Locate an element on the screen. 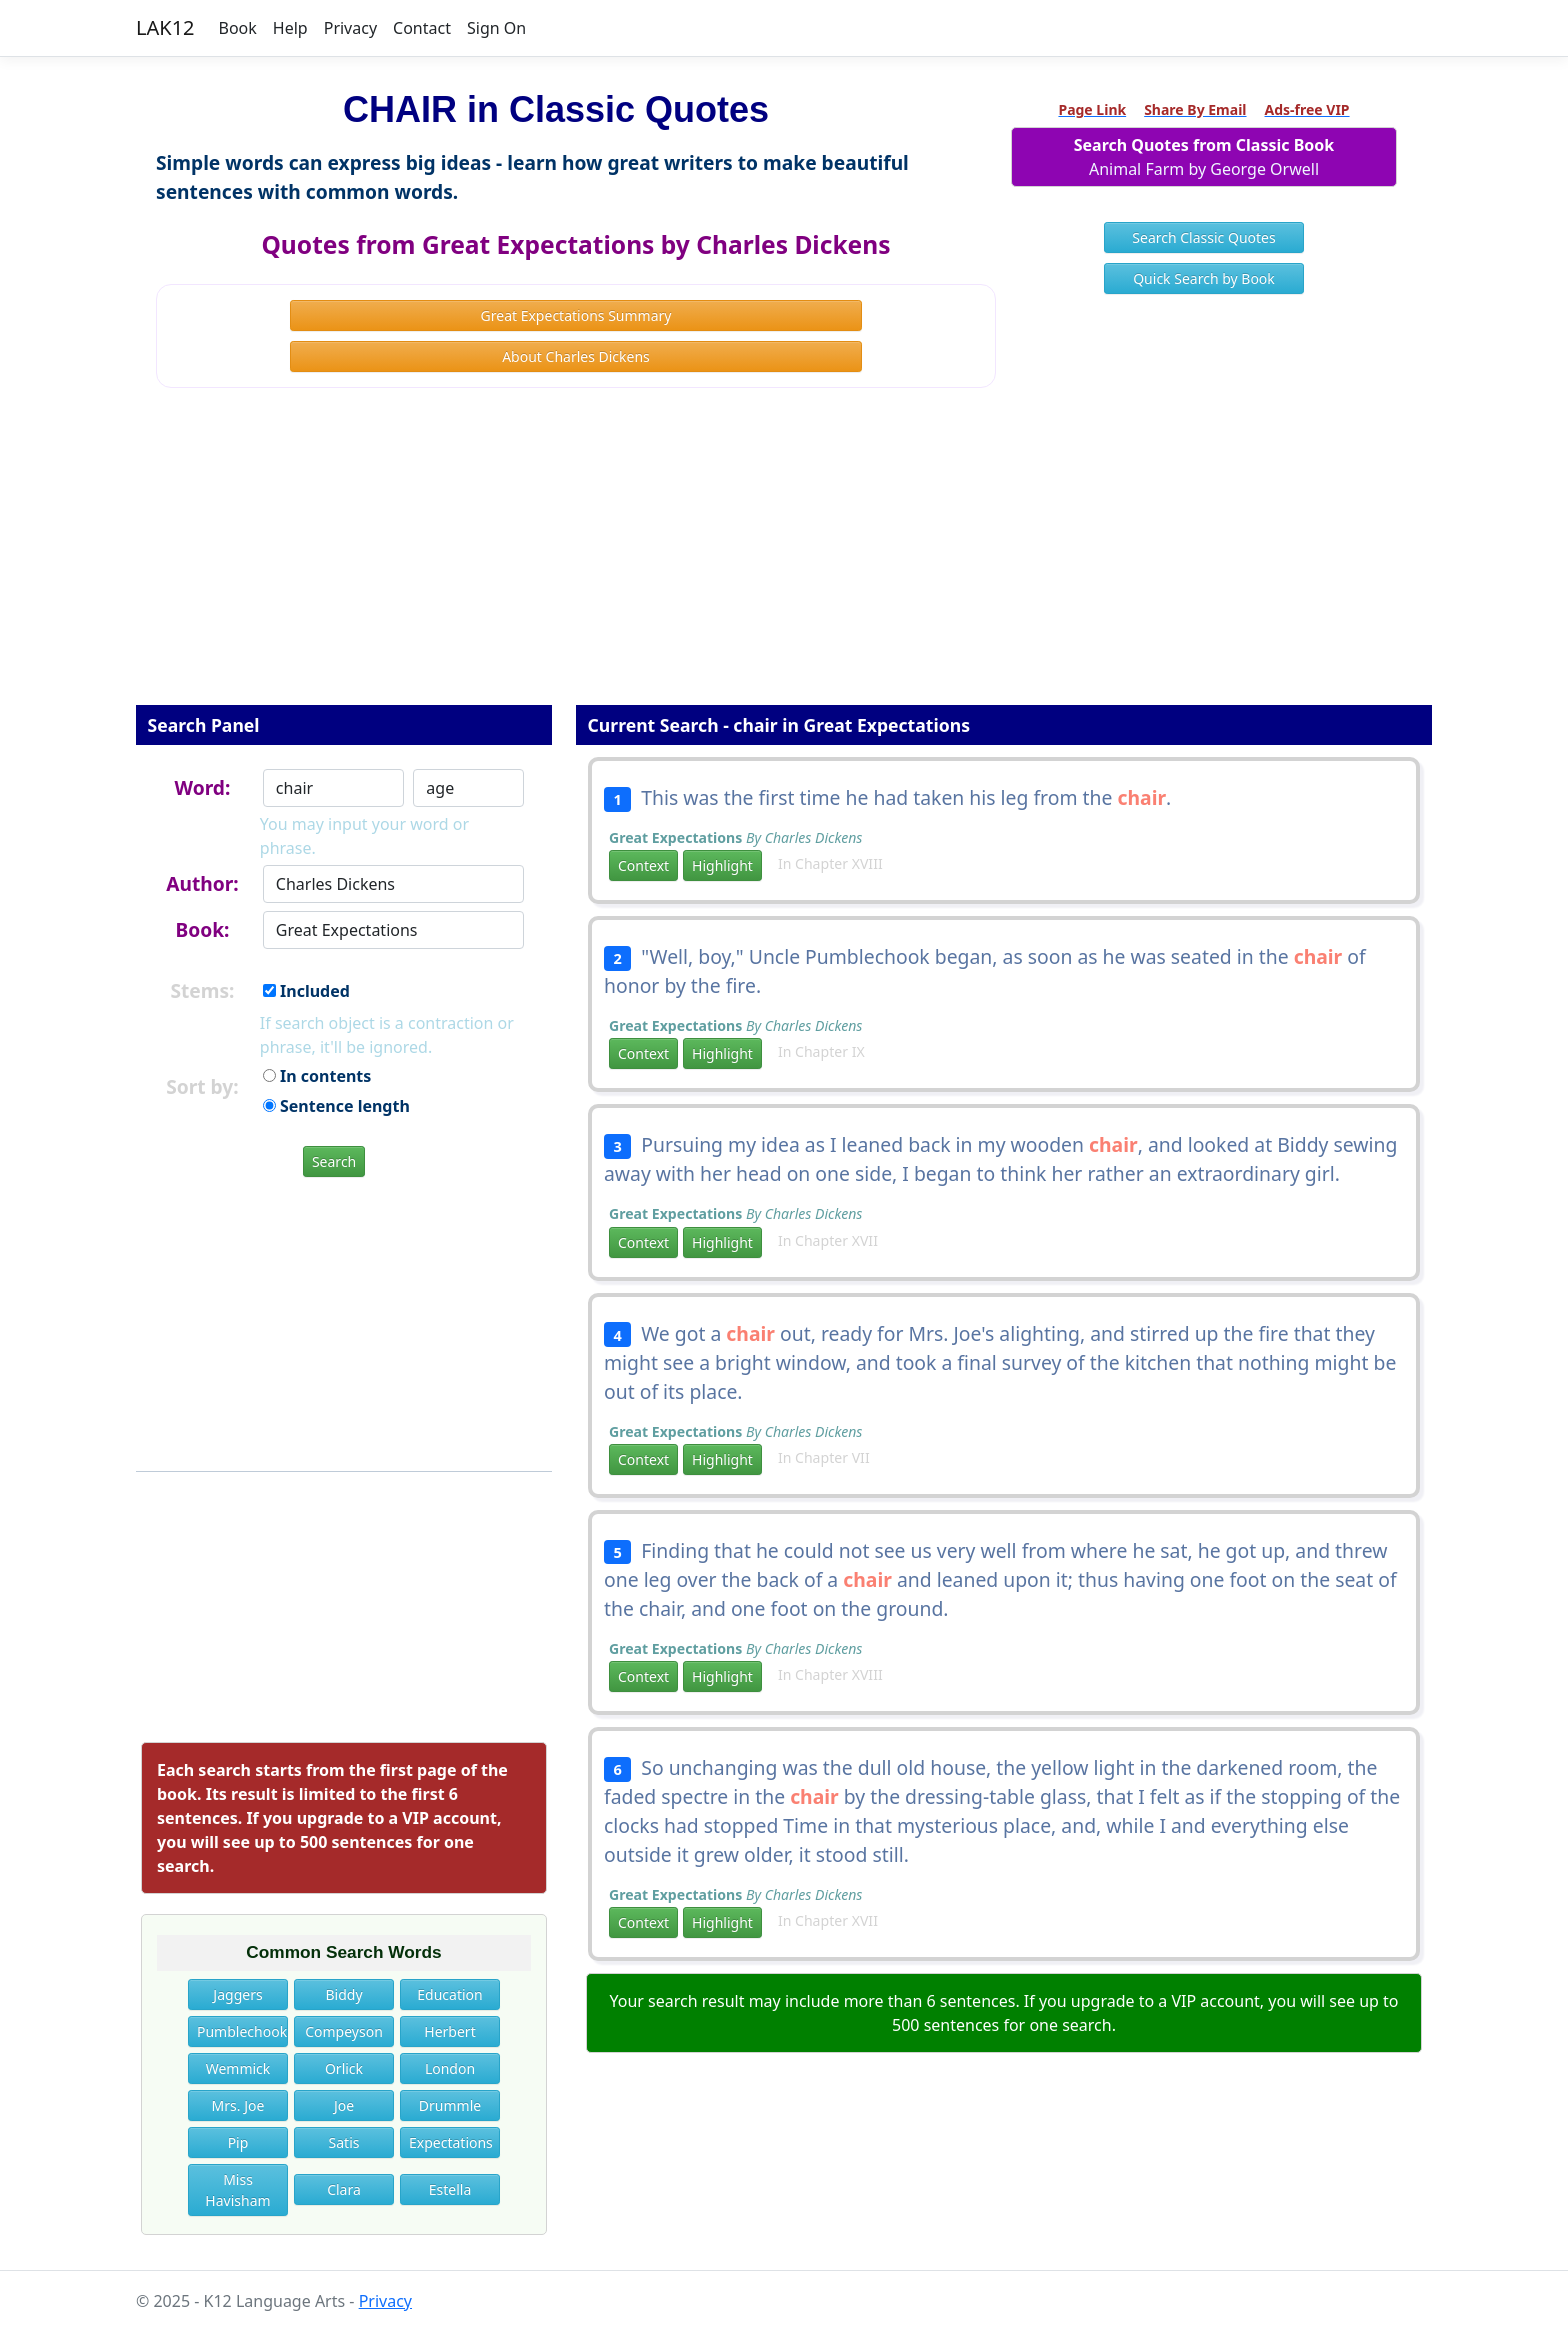 The height and width of the screenshot is (2331, 1568). Quick Search by Book is located at coordinates (1204, 278).